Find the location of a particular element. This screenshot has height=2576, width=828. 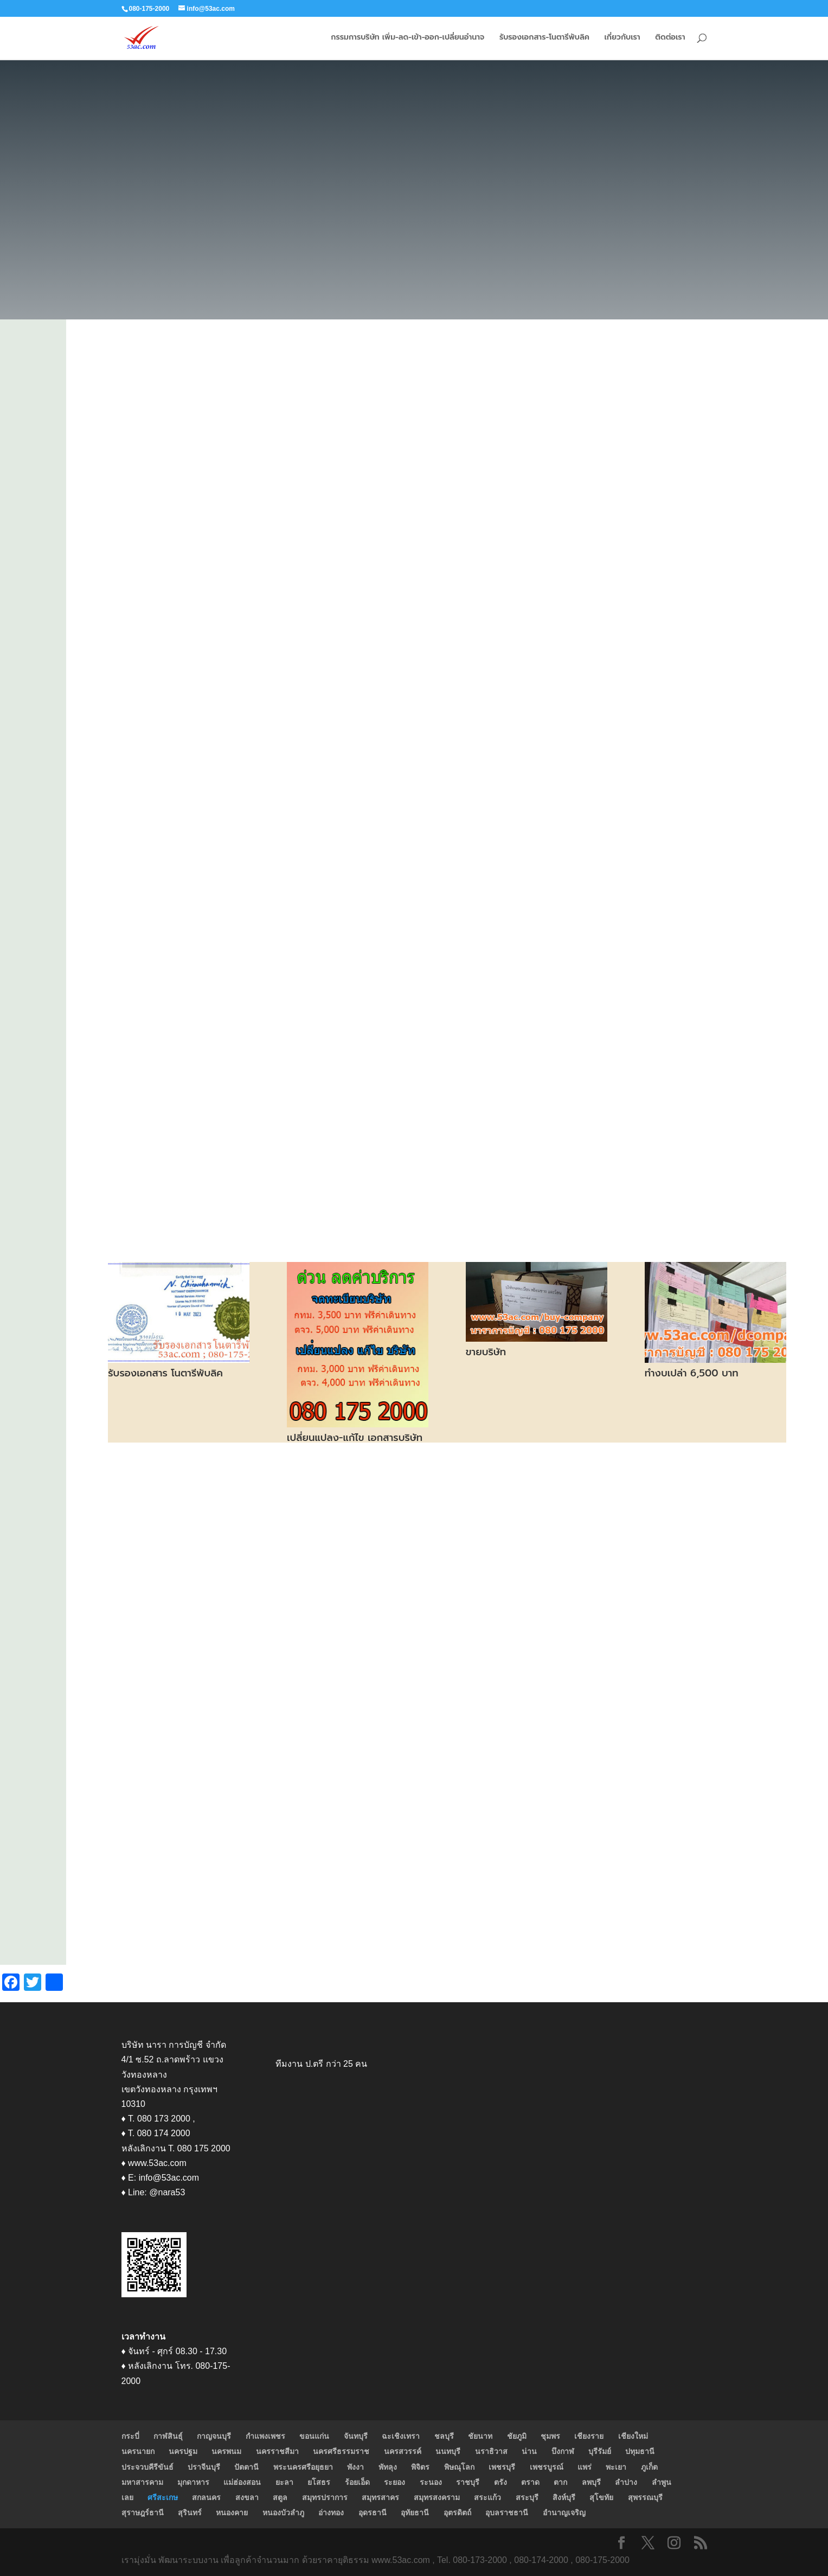

พัทลุง is located at coordinates (387, 2467).